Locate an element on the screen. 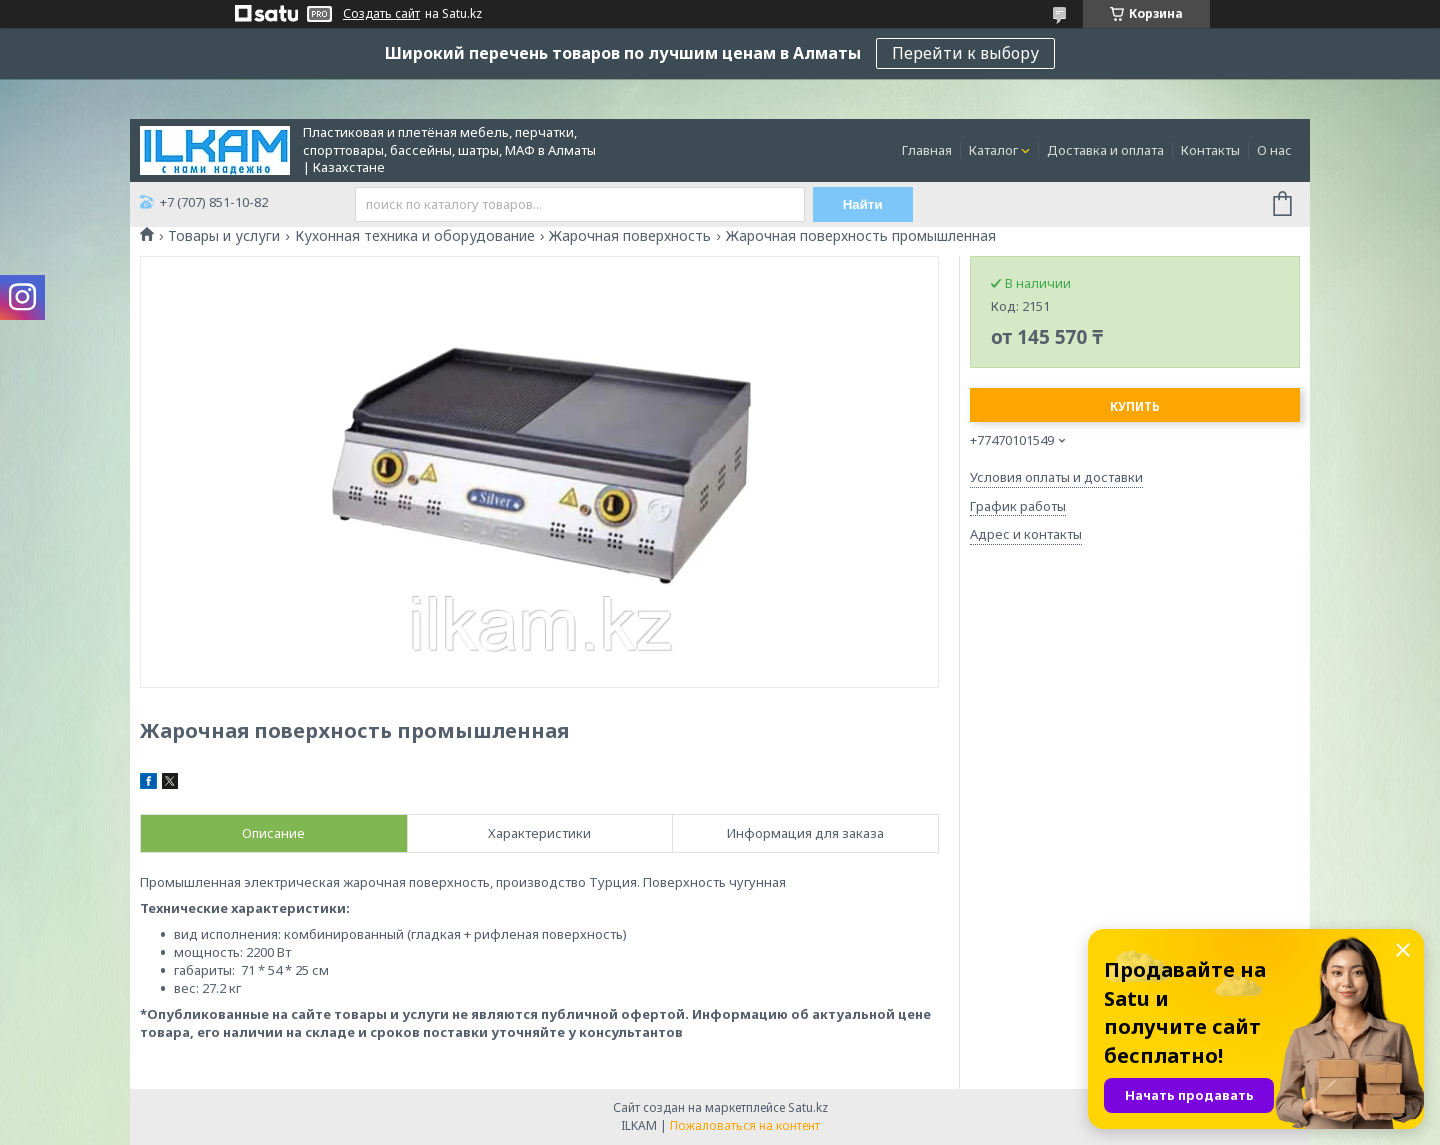 This screenshot has height=1145, width=1440. Контакты is located at coordinates (1210, 150).